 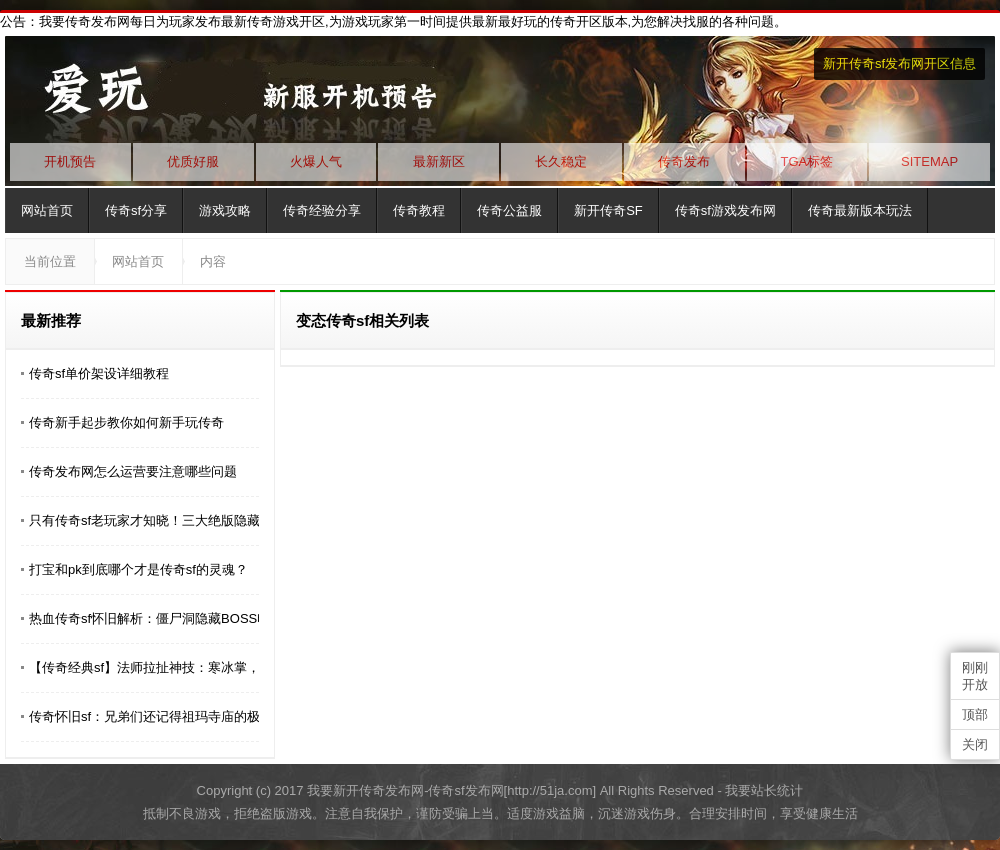 I want to click on 开机预告, so click(x=70, y=161).